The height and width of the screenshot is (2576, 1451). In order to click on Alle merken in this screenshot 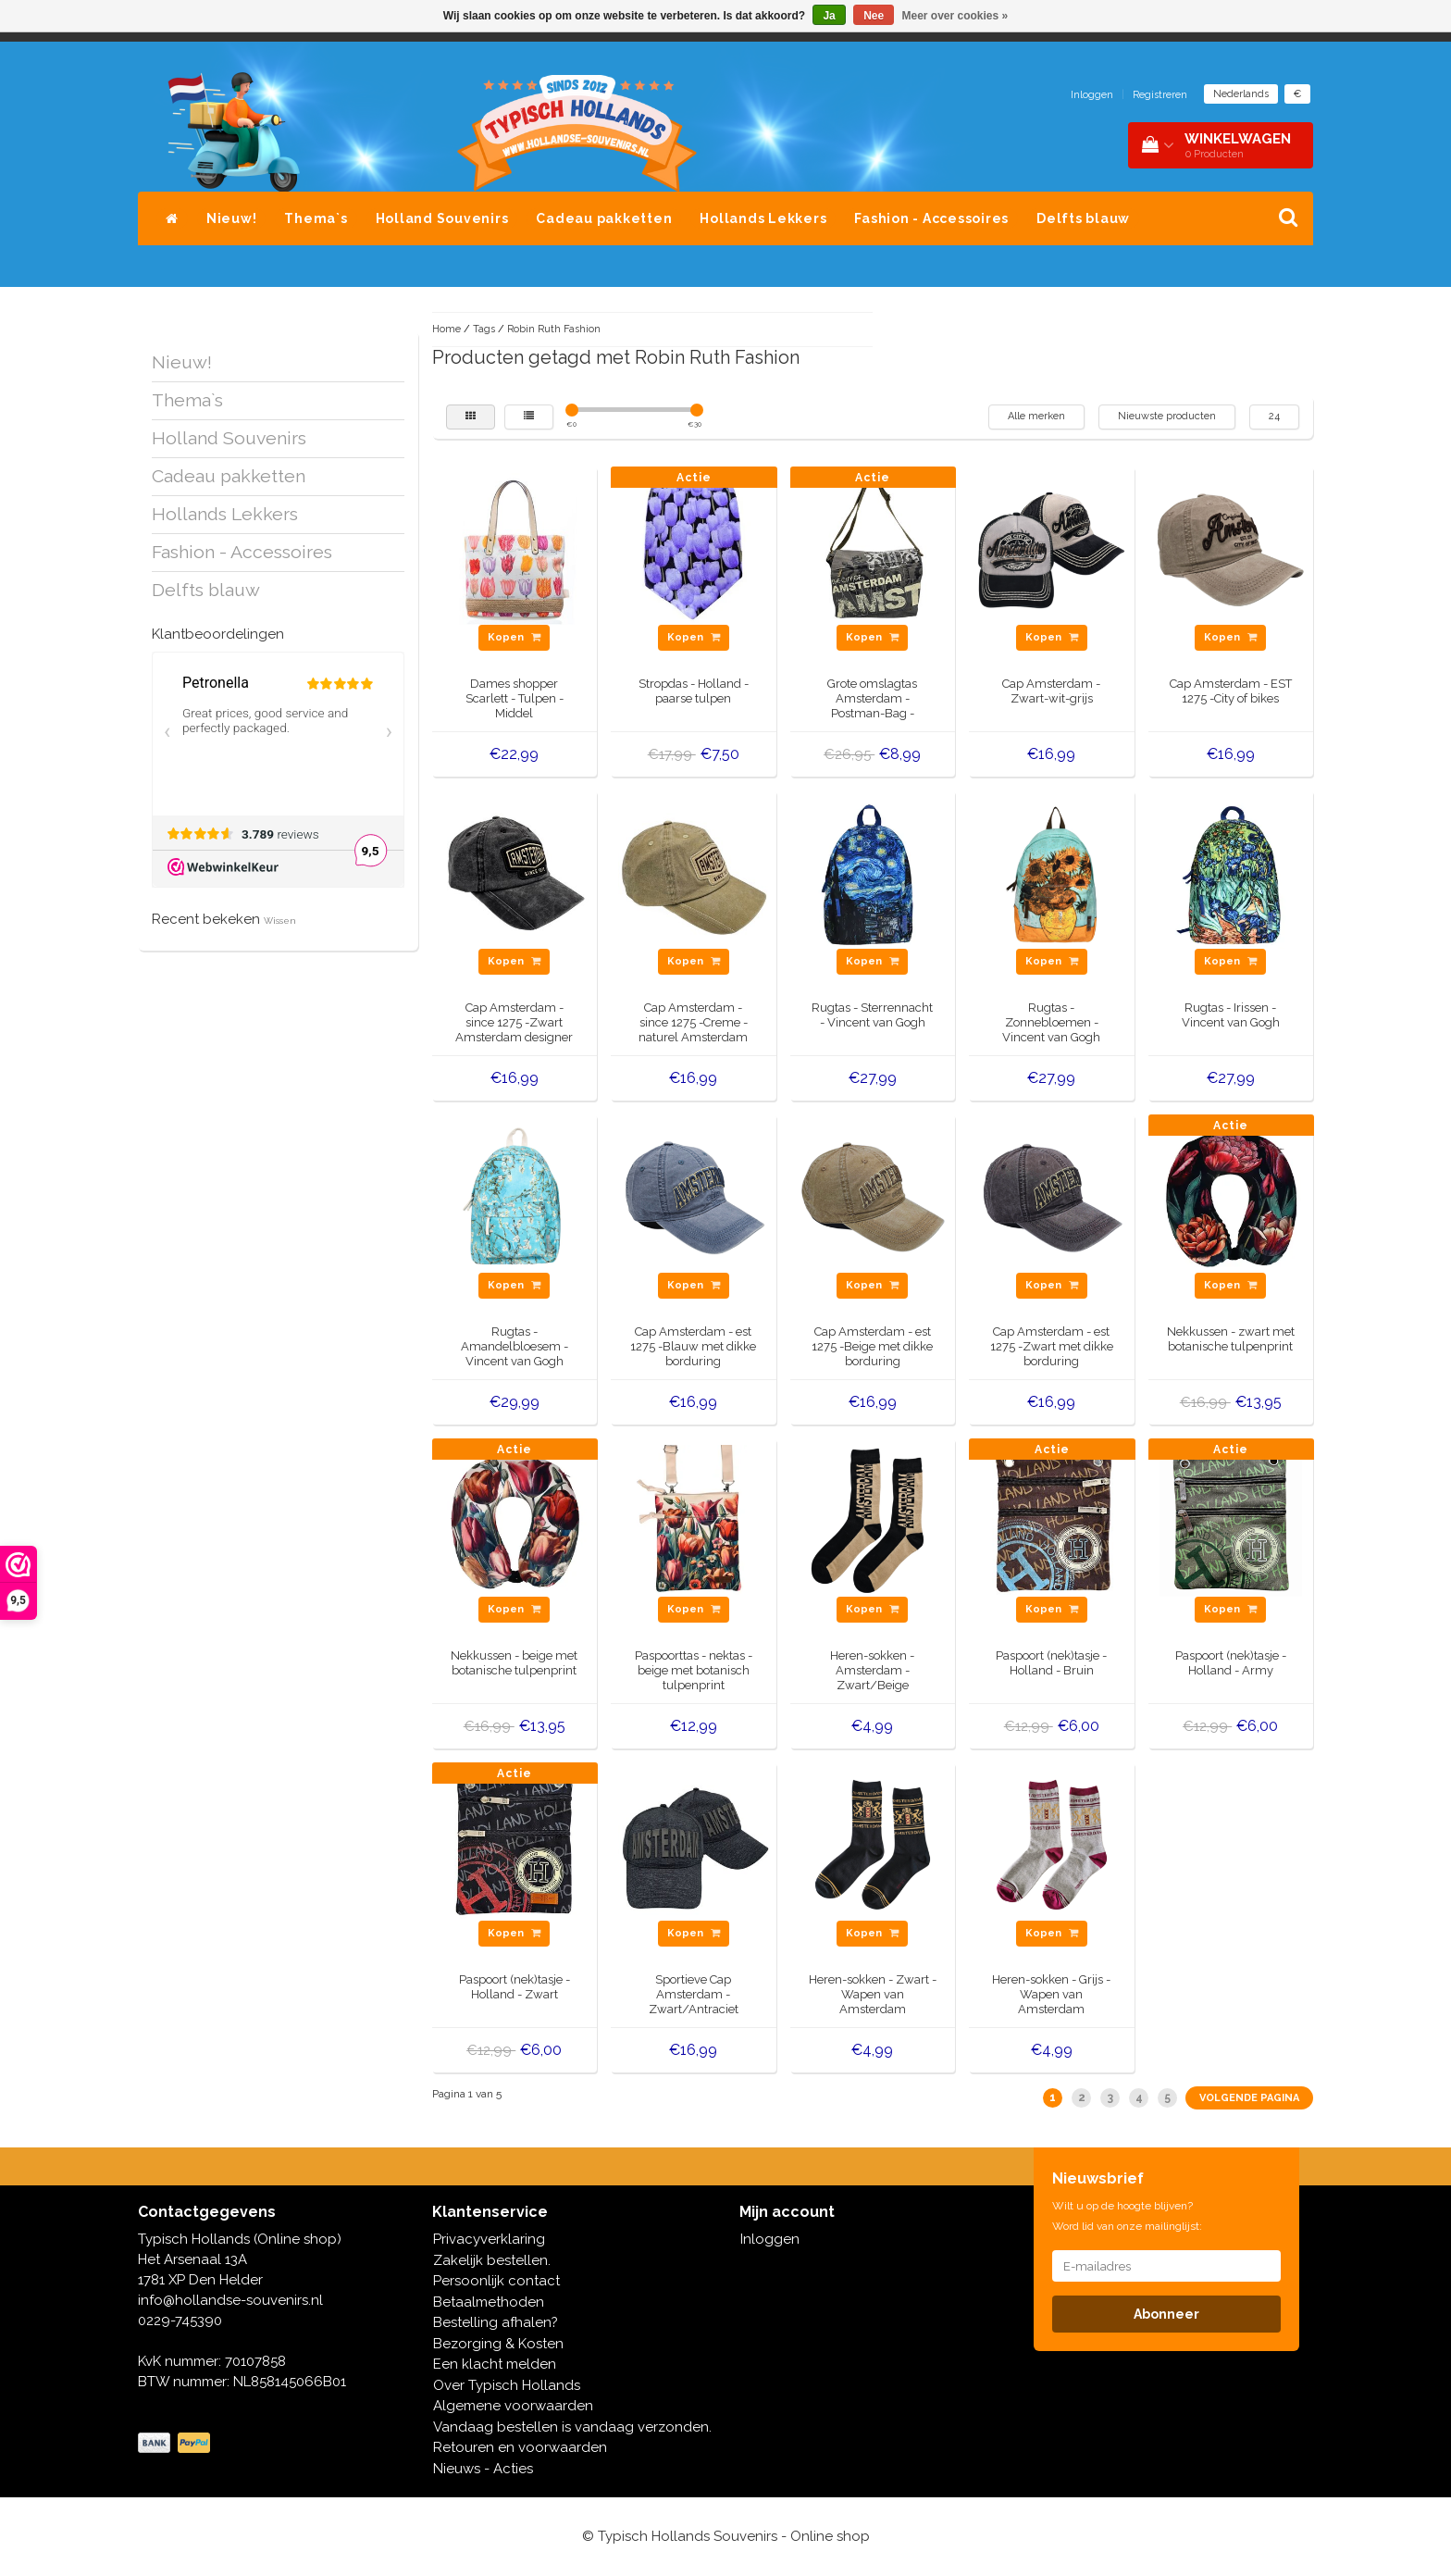, I will do `click(1036, 416)`.